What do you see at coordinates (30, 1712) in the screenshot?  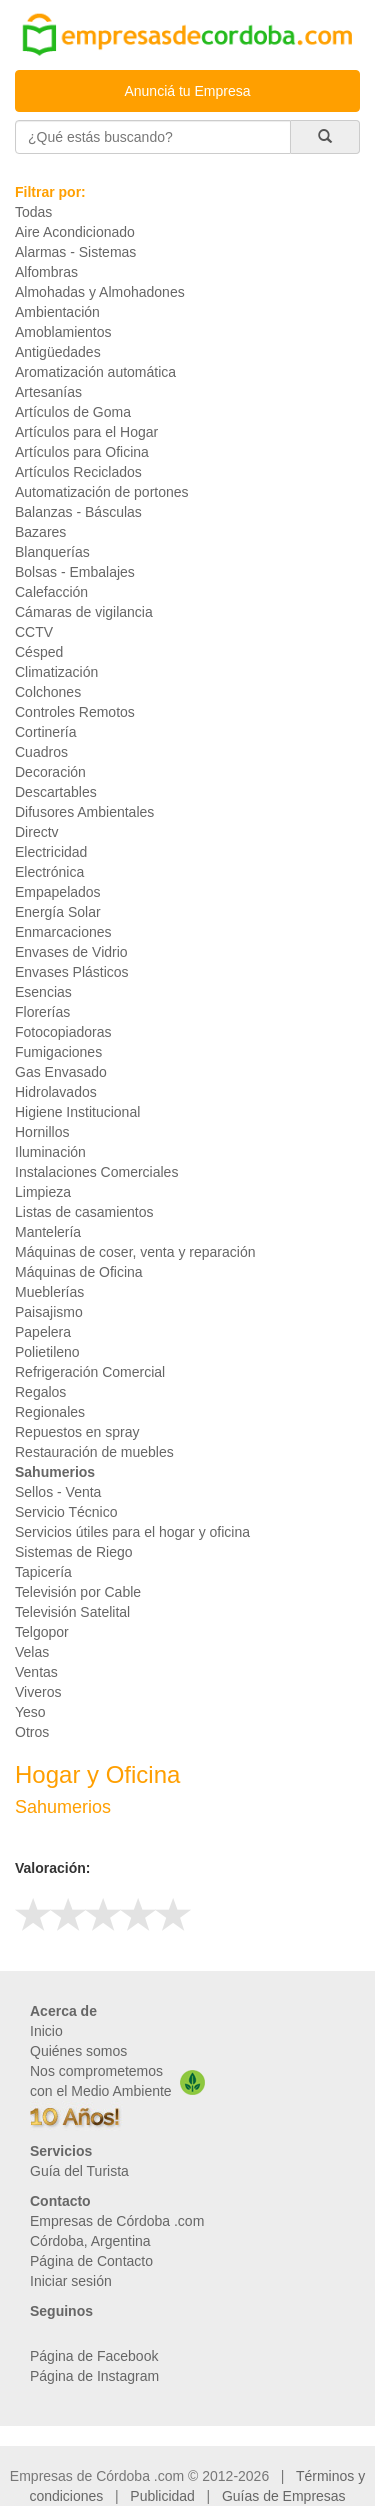 I see `Yeso` at bounding box center [30, 1712].